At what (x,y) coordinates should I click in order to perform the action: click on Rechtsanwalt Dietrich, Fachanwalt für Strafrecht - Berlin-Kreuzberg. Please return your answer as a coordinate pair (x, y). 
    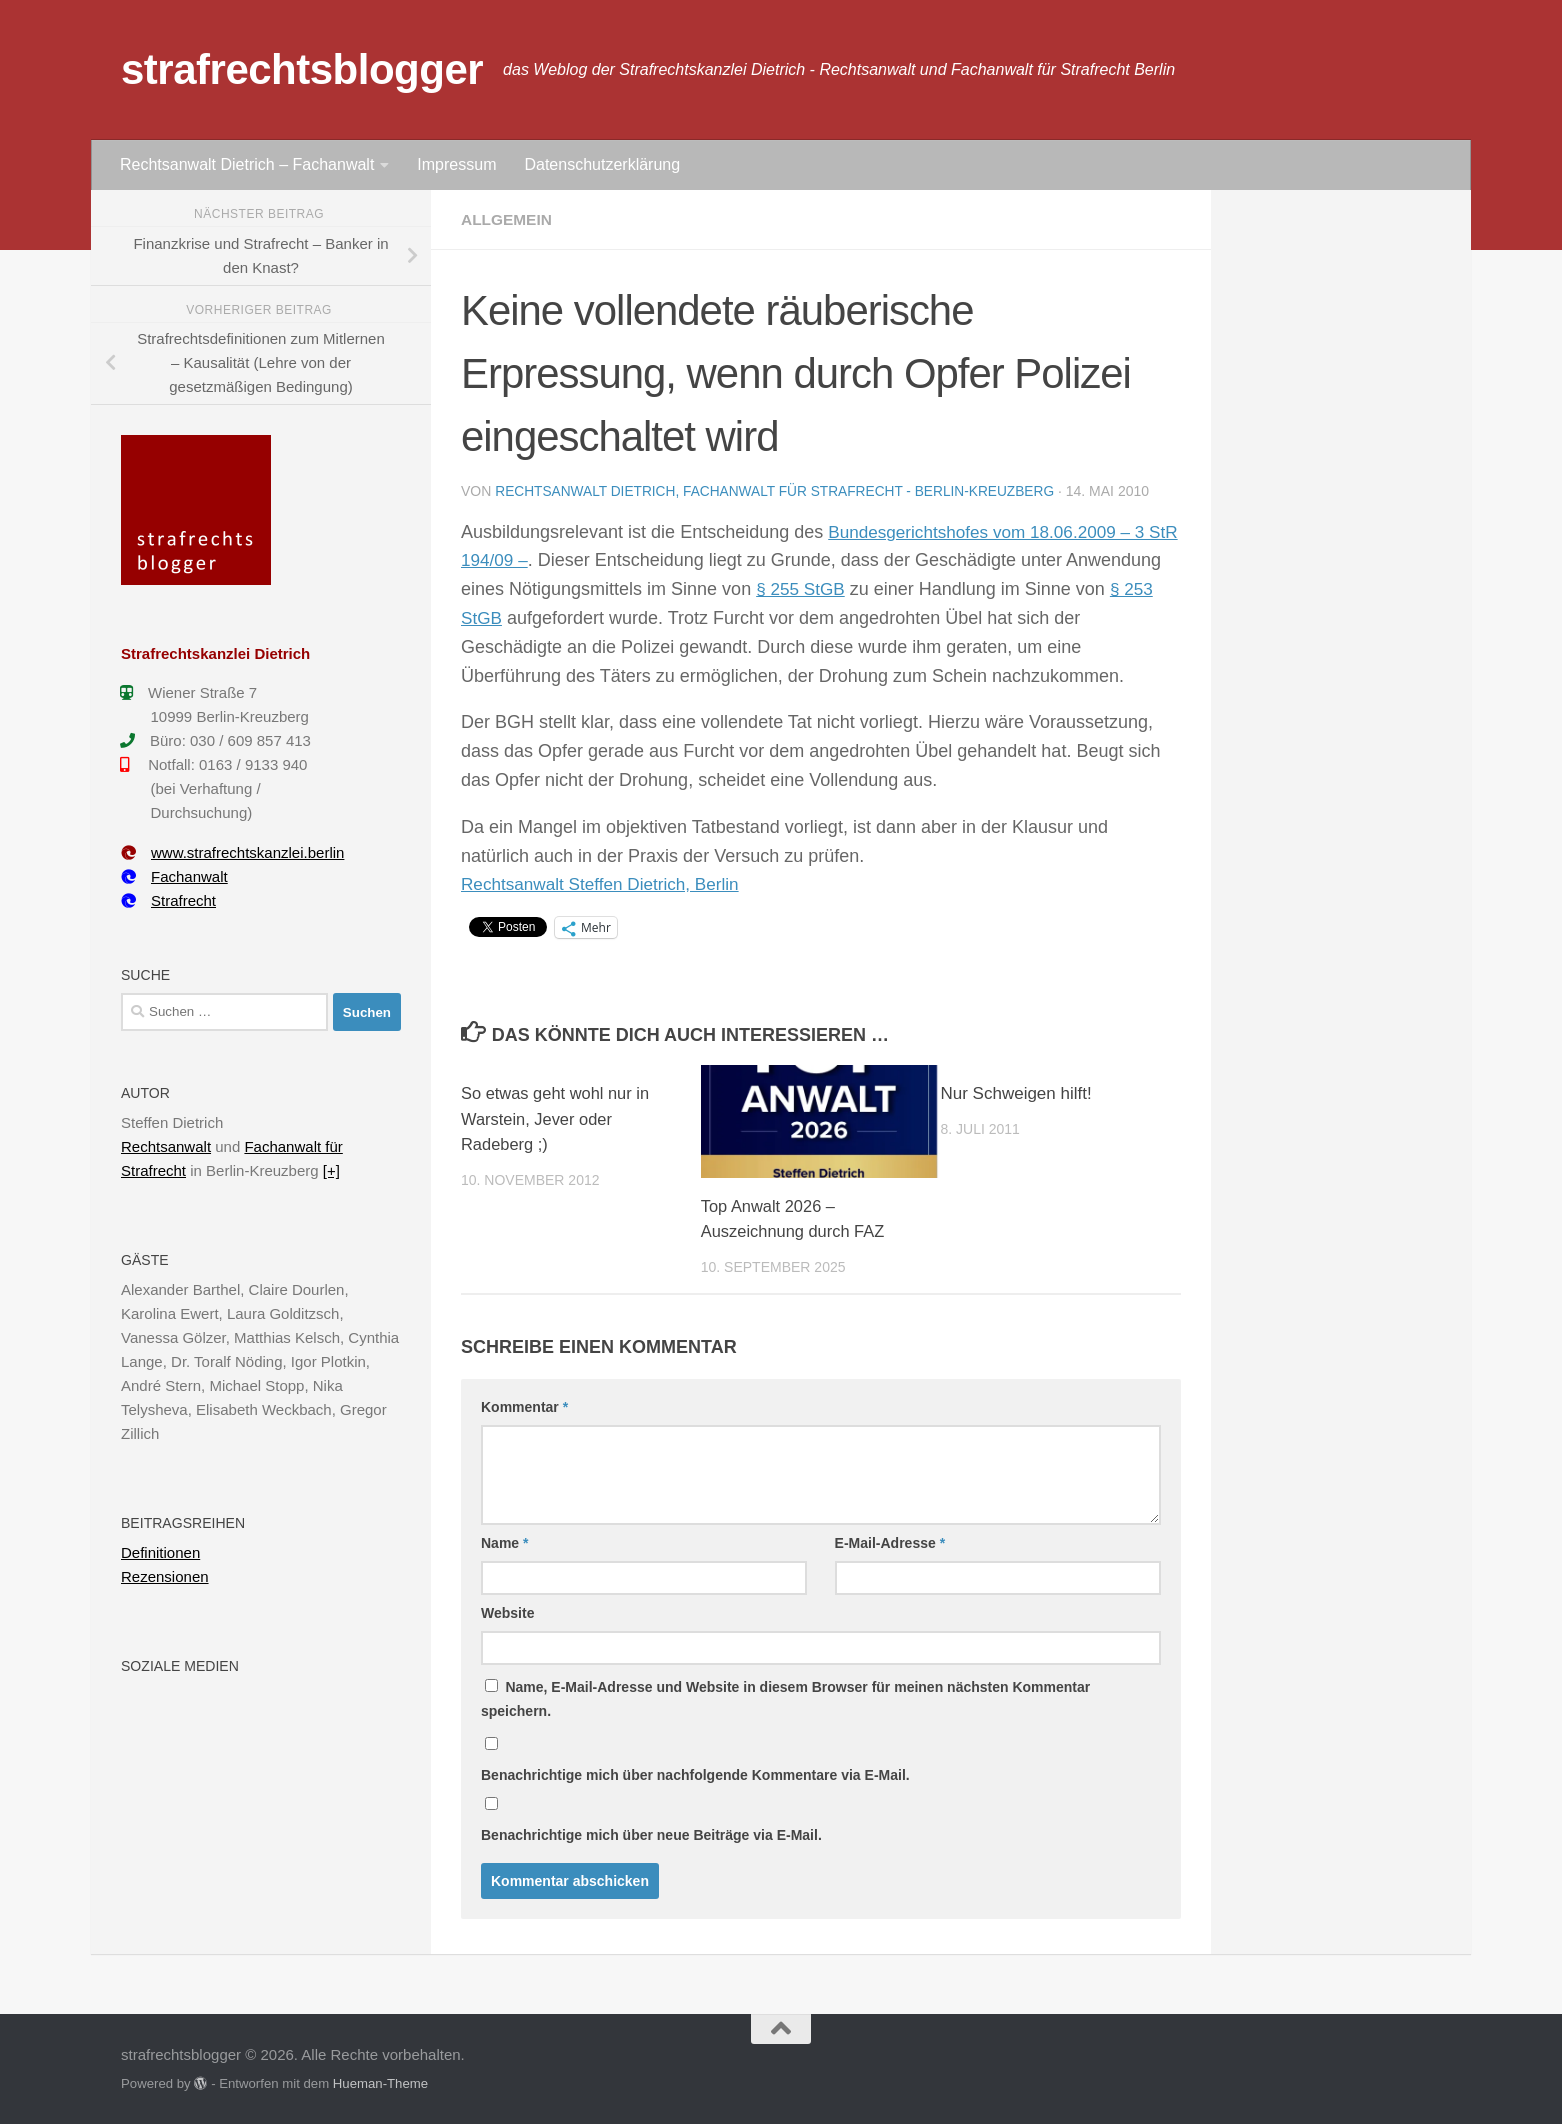
    Looking at the image, I should click on (780, 491).